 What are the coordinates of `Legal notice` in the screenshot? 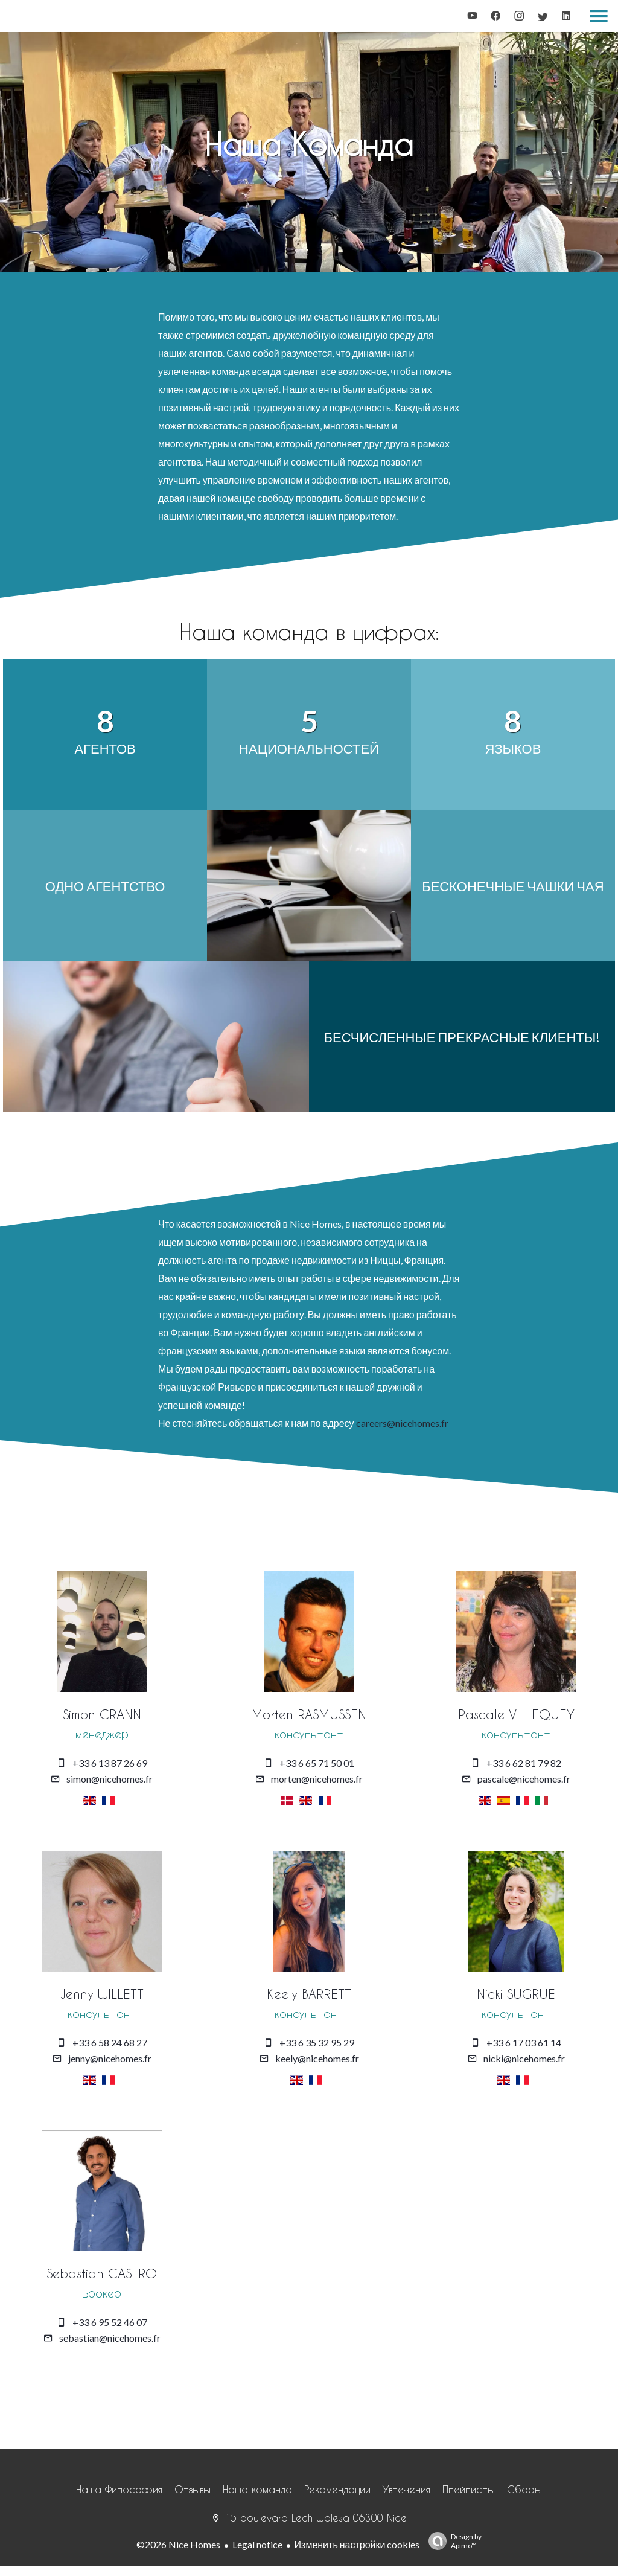 It's located at (257, 2542).